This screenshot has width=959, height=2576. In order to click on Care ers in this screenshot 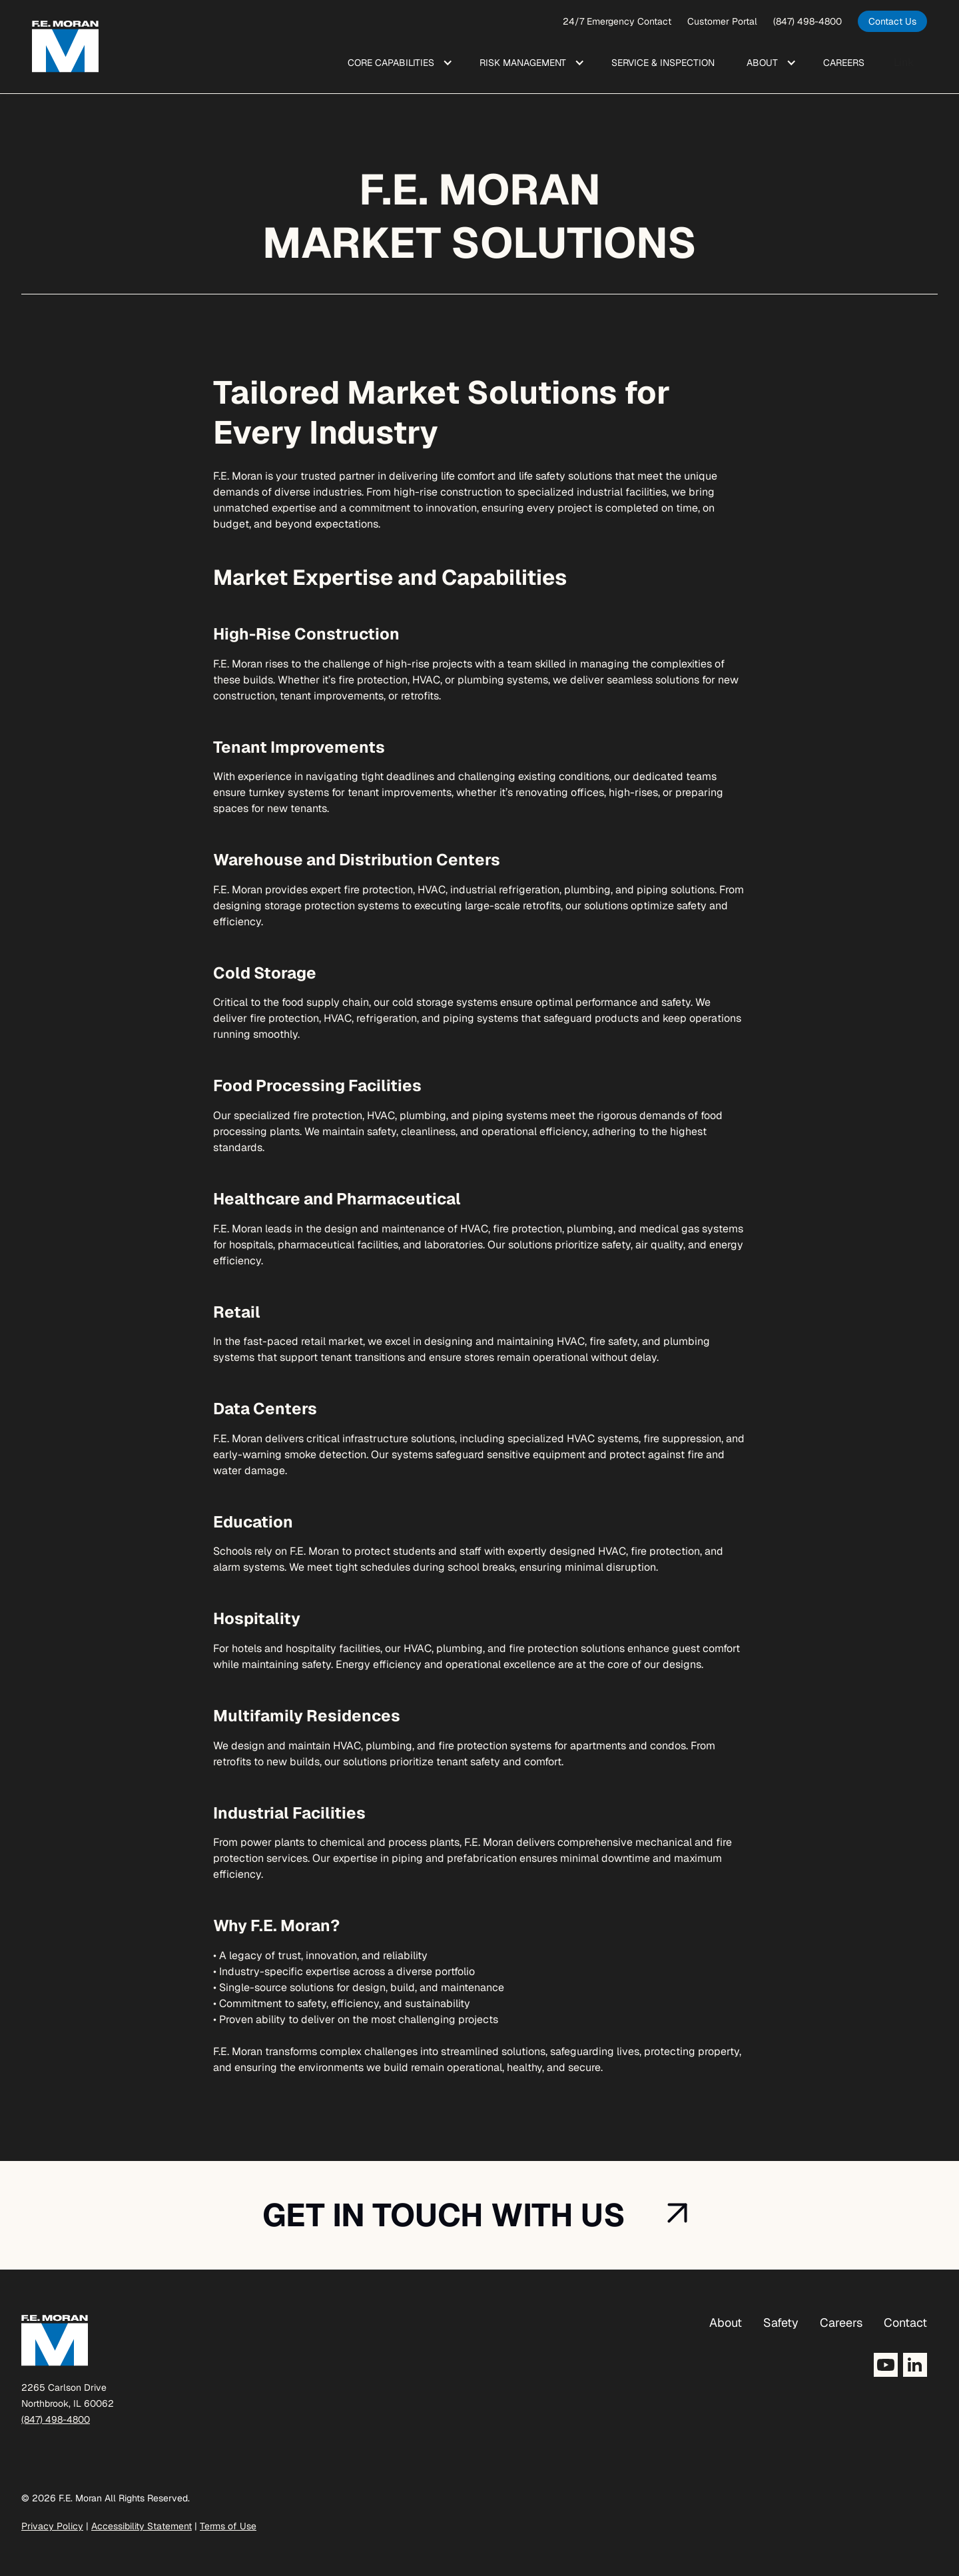, I will do `click(843, 63)`.